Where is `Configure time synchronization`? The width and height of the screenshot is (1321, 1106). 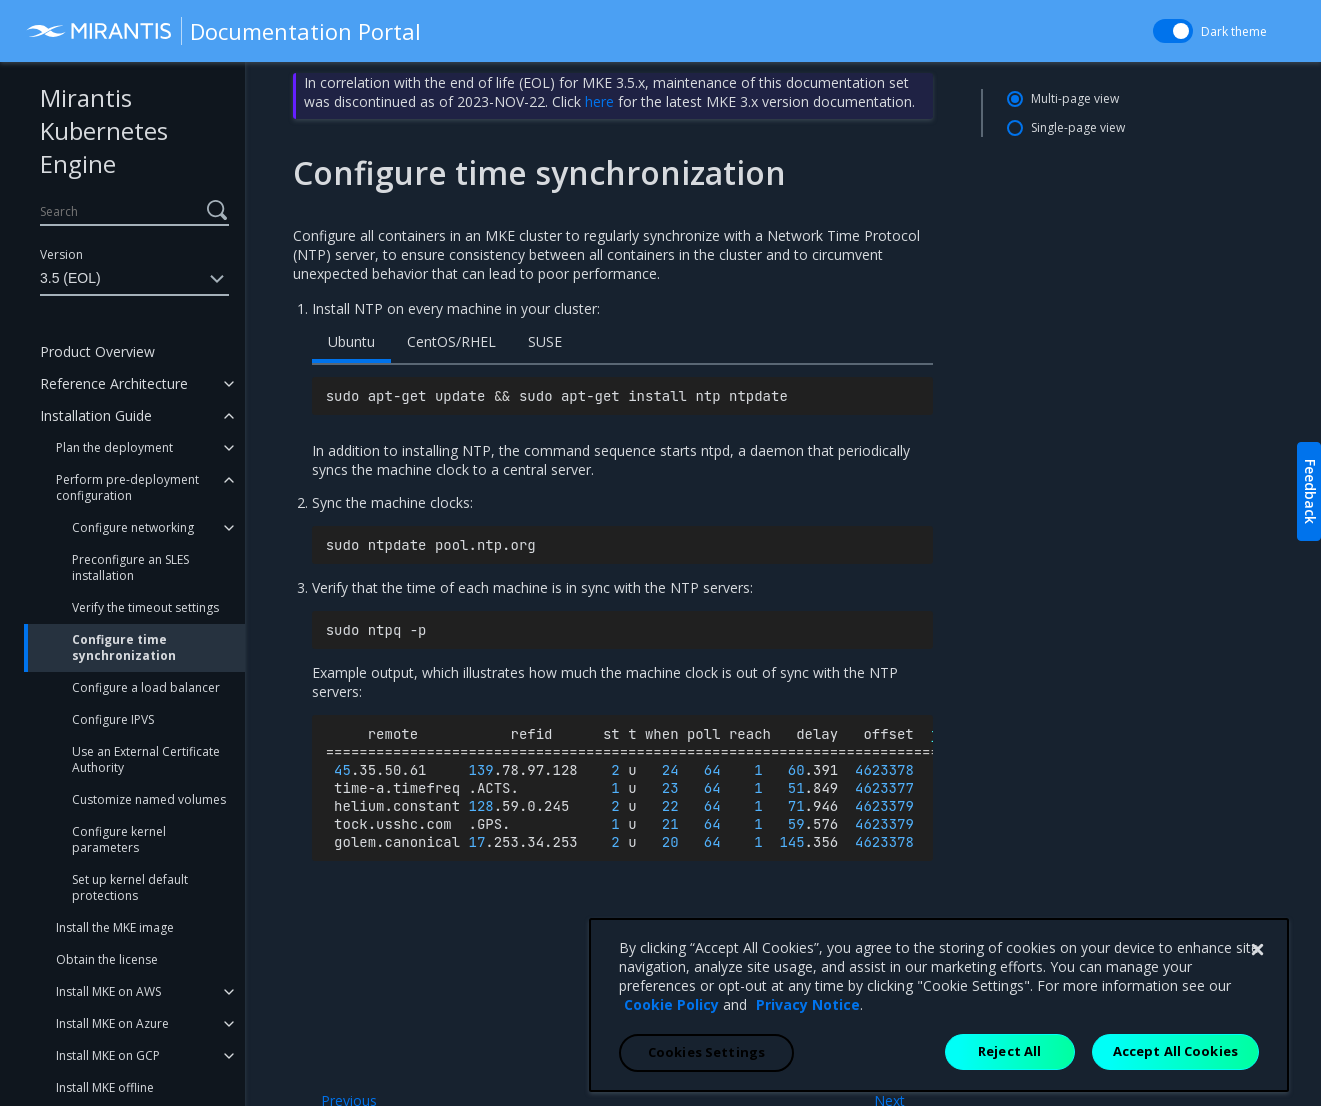 Configure time synchronization is located at coordinates (124, 647).